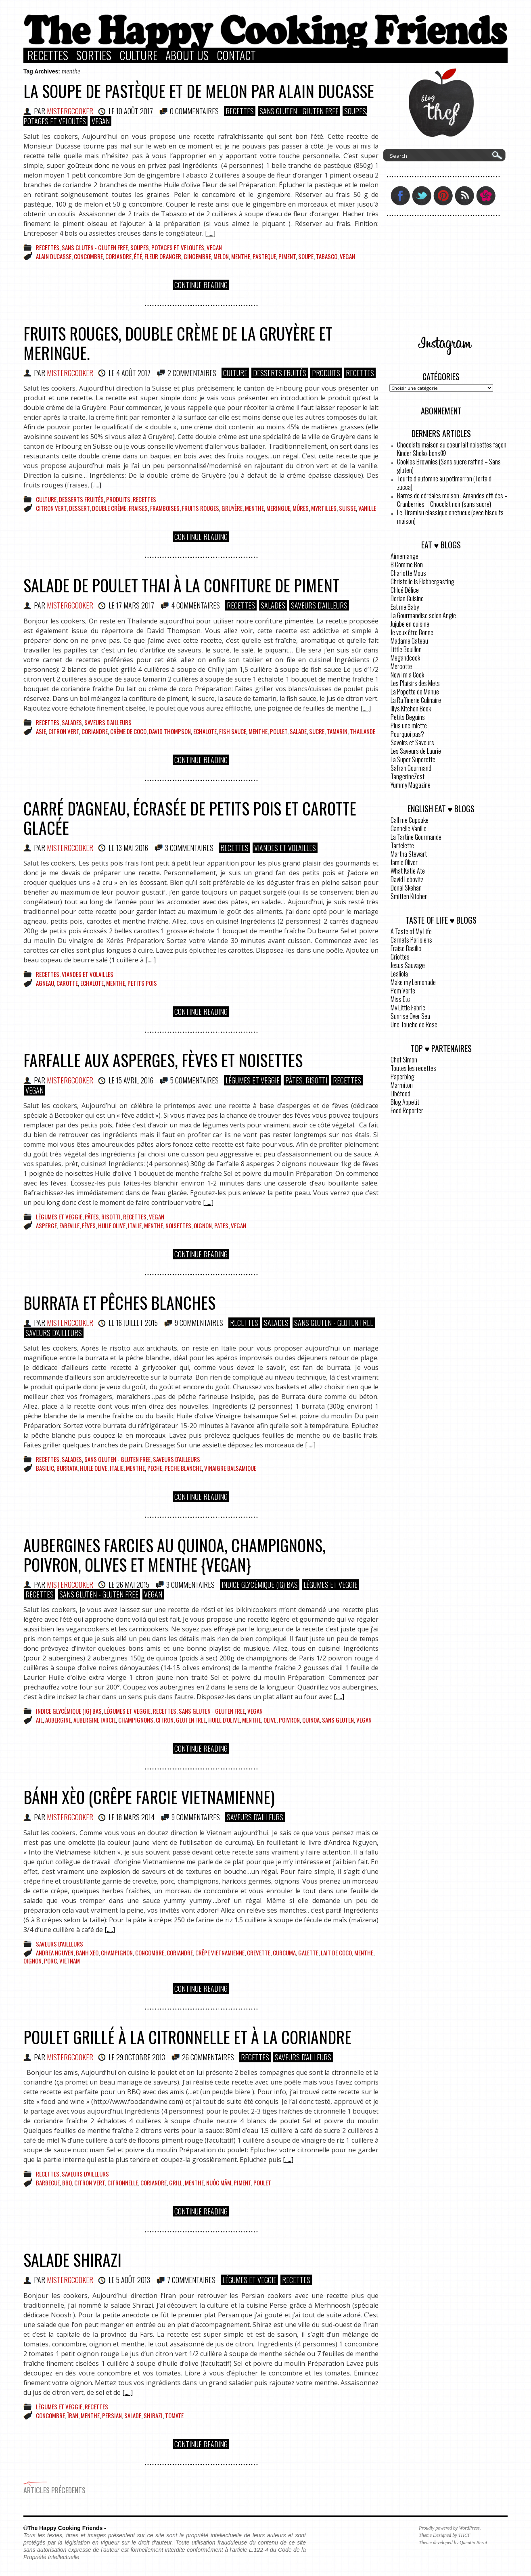  Describe the element at coordinates (201, 285) in the screenshot. I see `Continue Reading` at that location.